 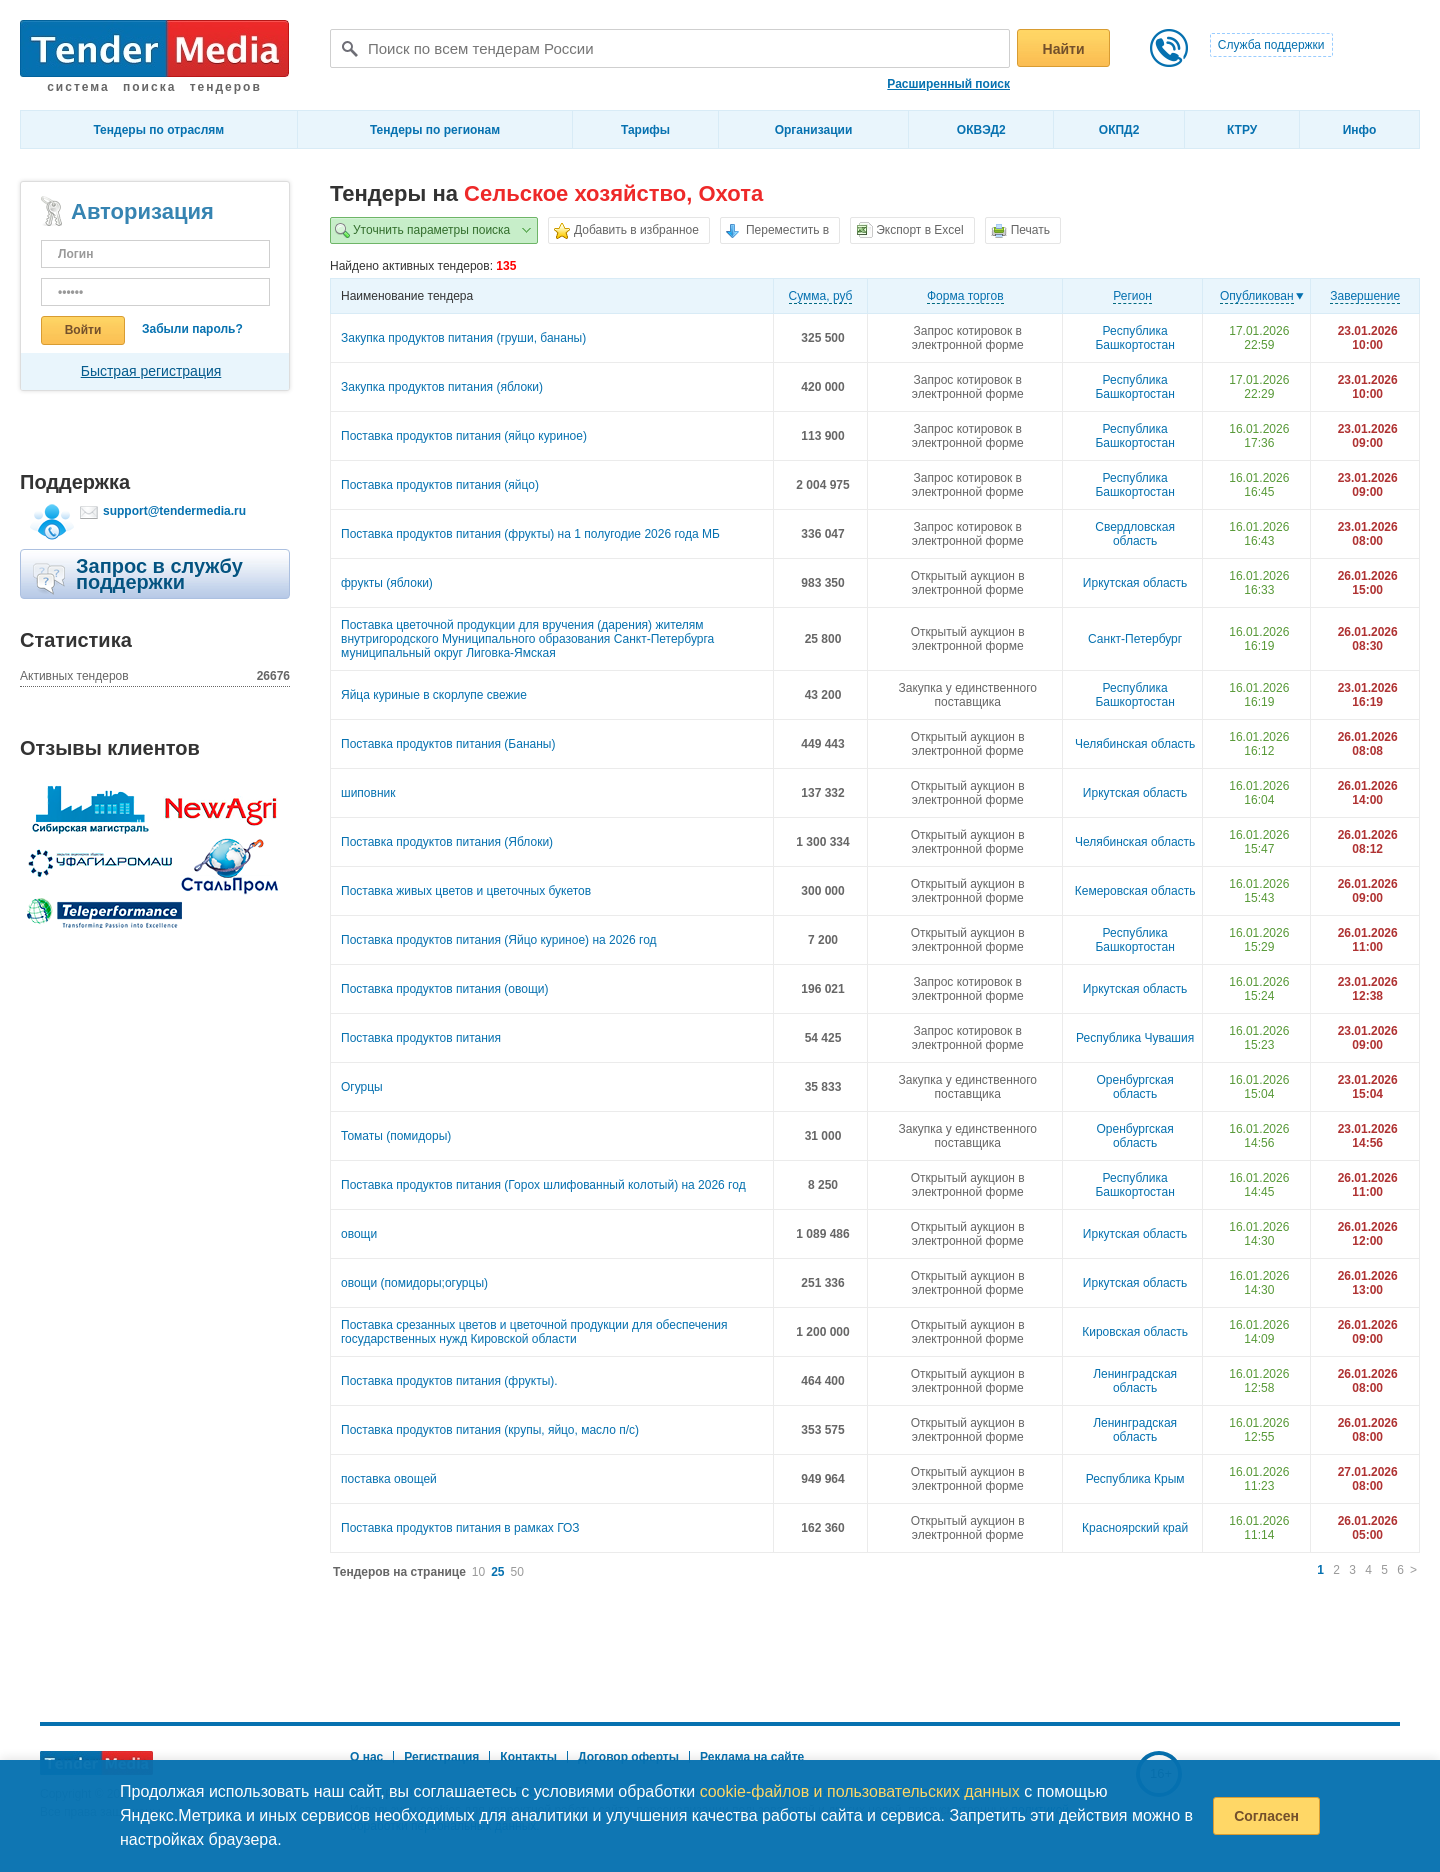 What do you see at coordinates (387, 583) in the screenshot?
I see `фрукты (яблоки)` at bounding box center [387, 583].